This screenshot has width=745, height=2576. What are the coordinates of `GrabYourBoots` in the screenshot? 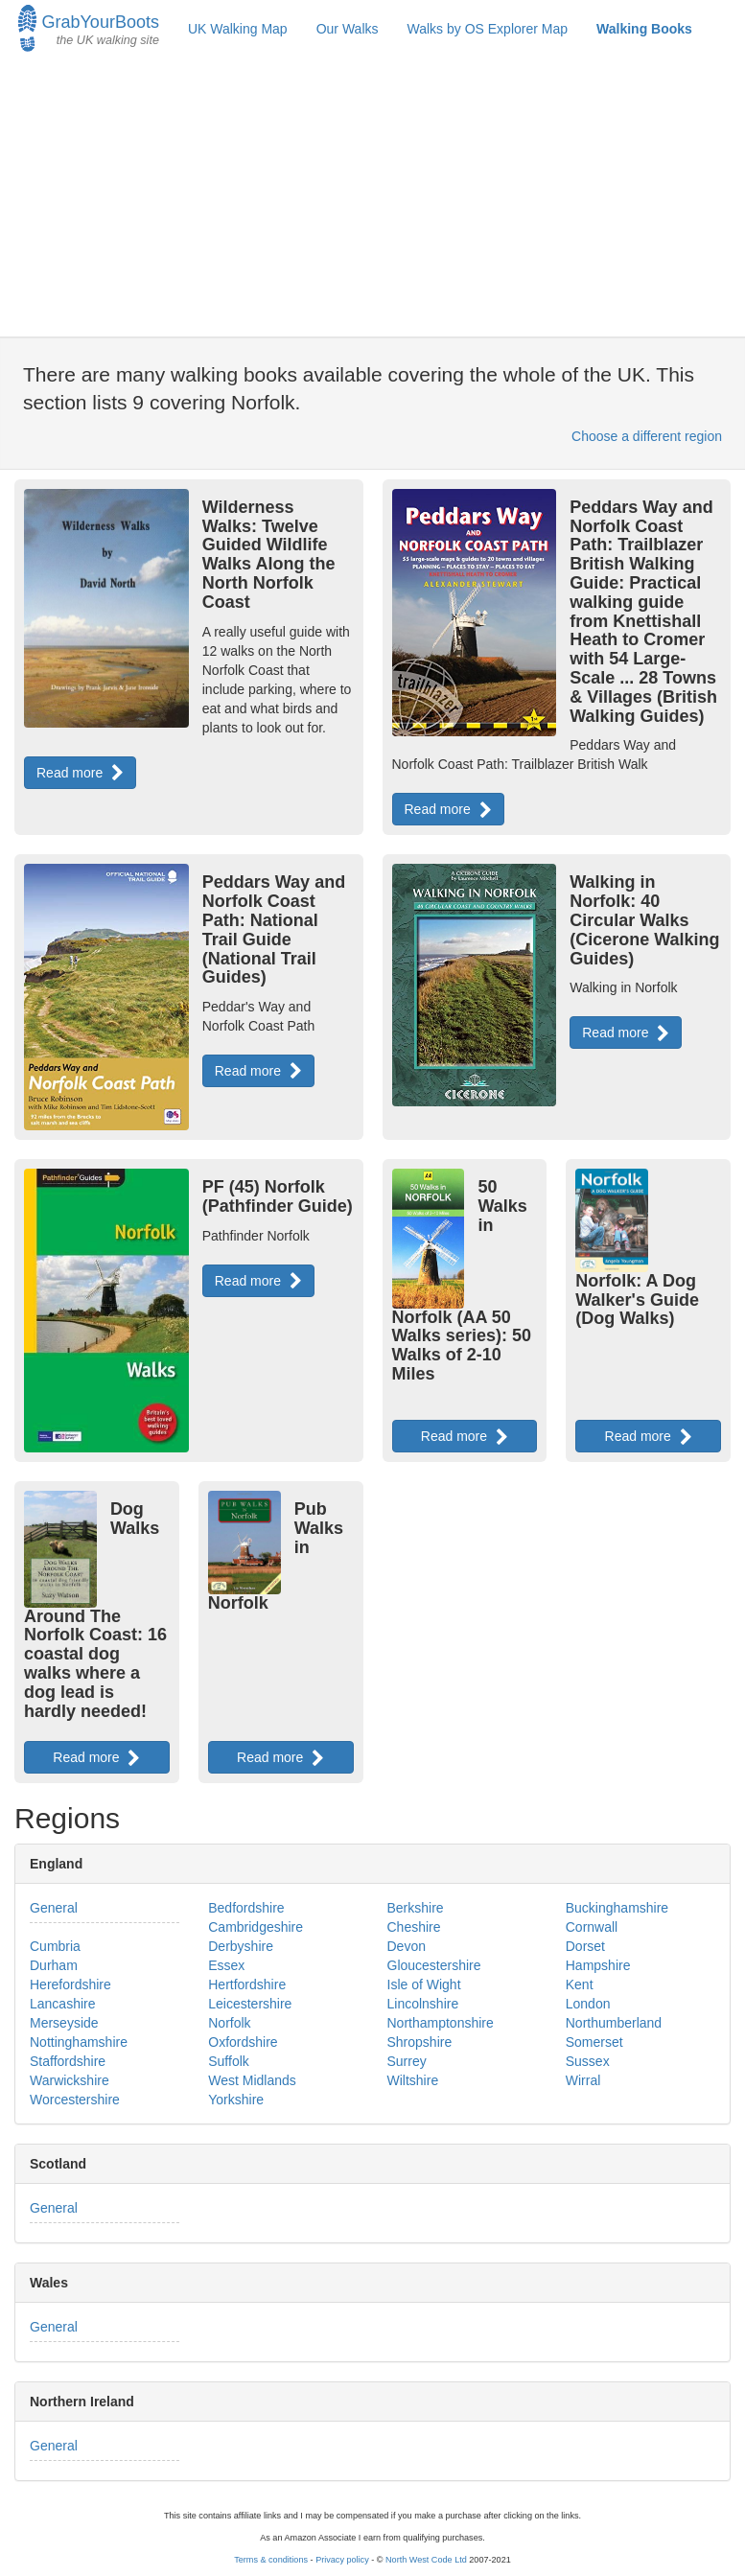 It's located at (88, 26).